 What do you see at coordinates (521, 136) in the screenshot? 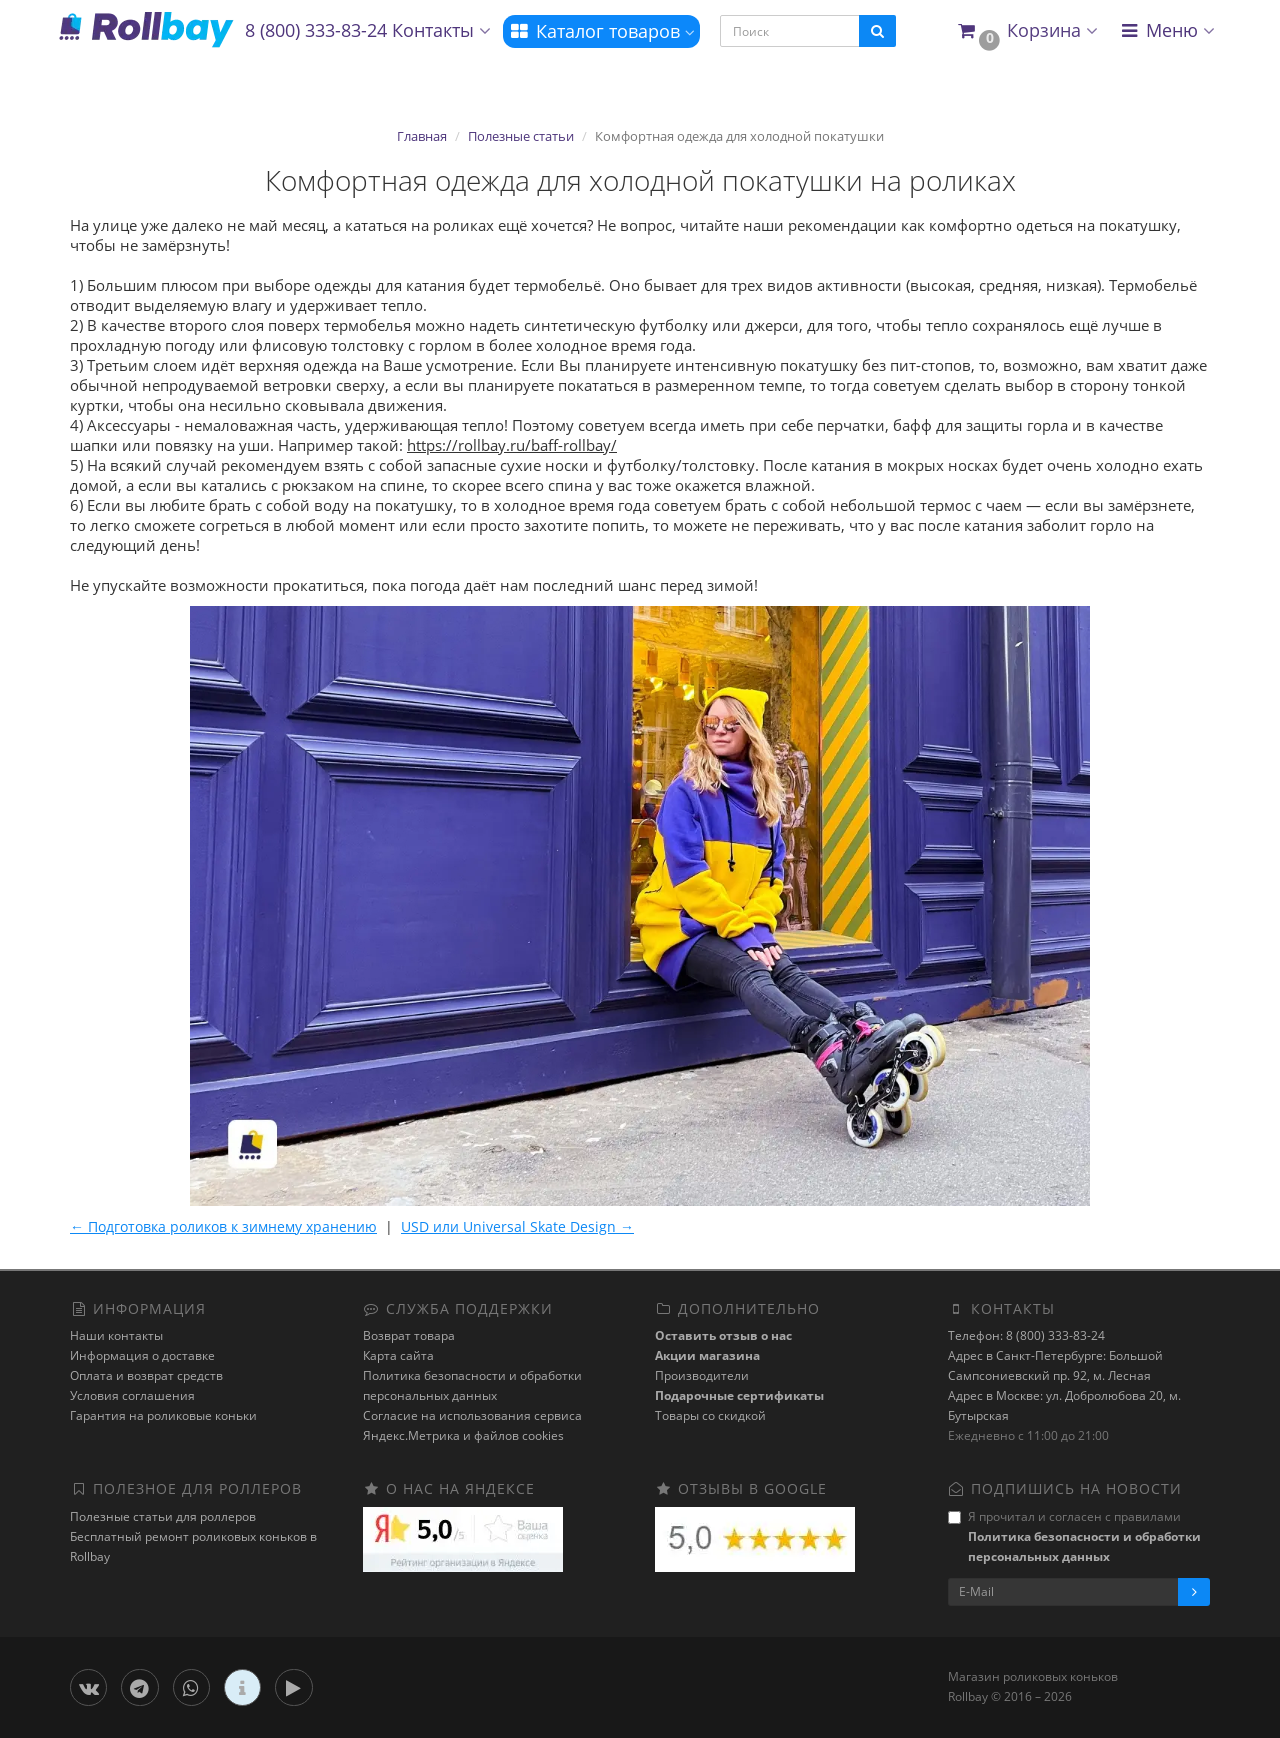
I see `Полезные статьи` at bounding box center [521, 136].